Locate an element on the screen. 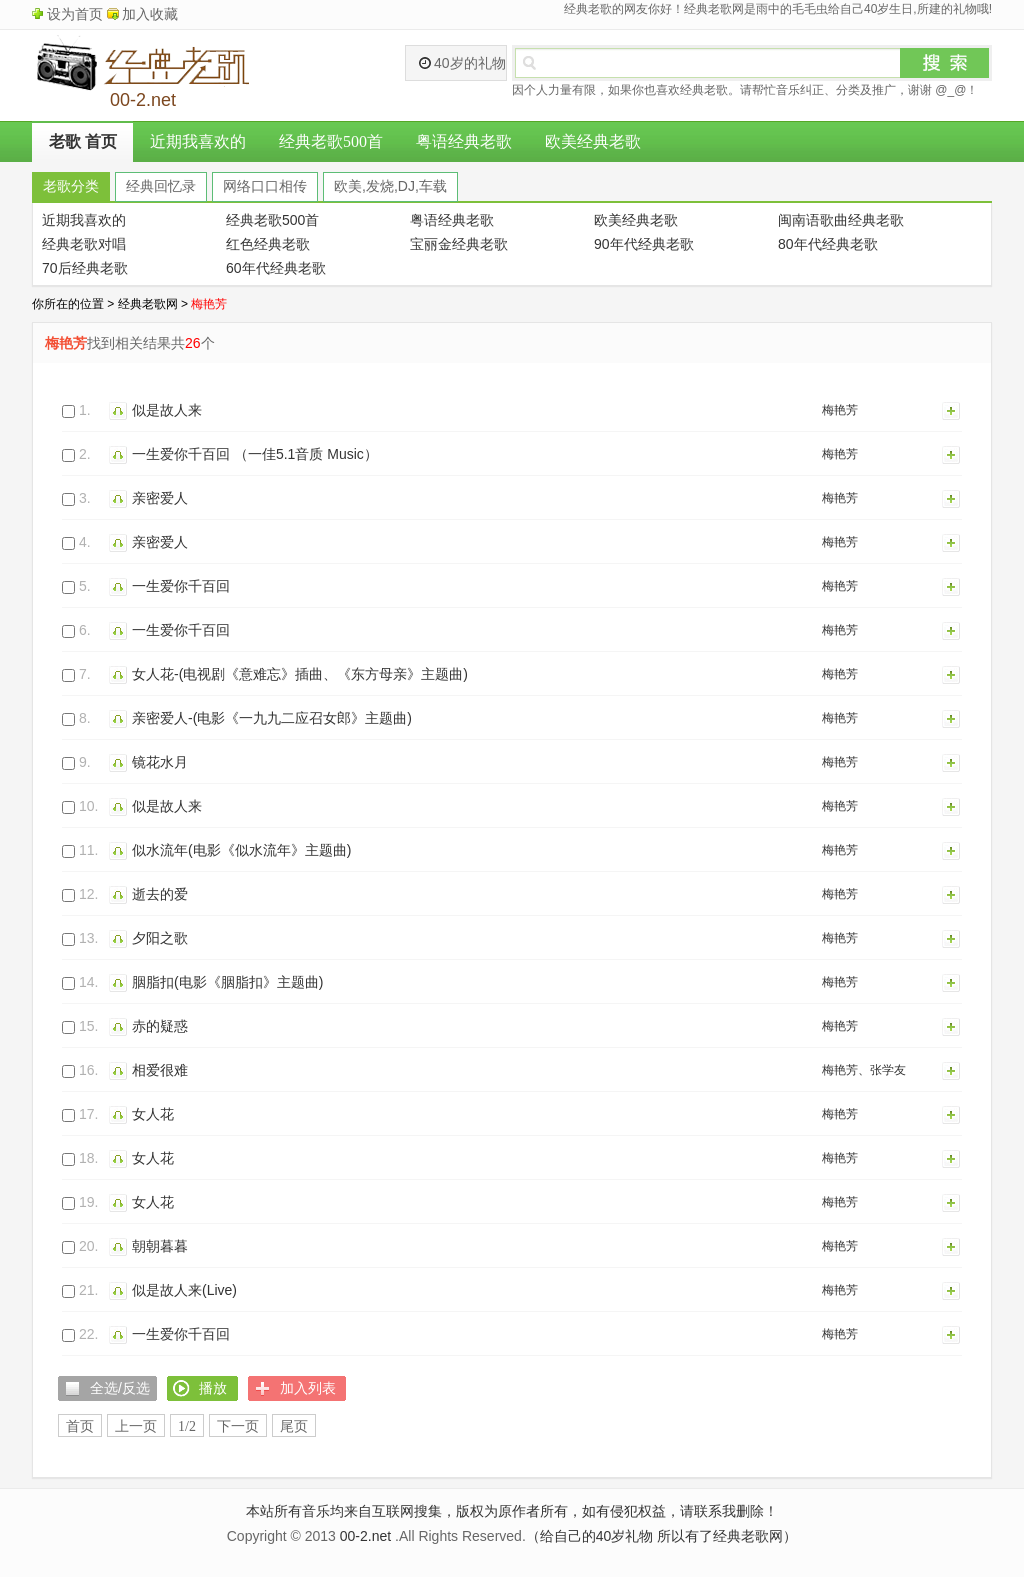 The image size is (1024, 1577). 相爱很难 is located at coordinates (160, 1070).